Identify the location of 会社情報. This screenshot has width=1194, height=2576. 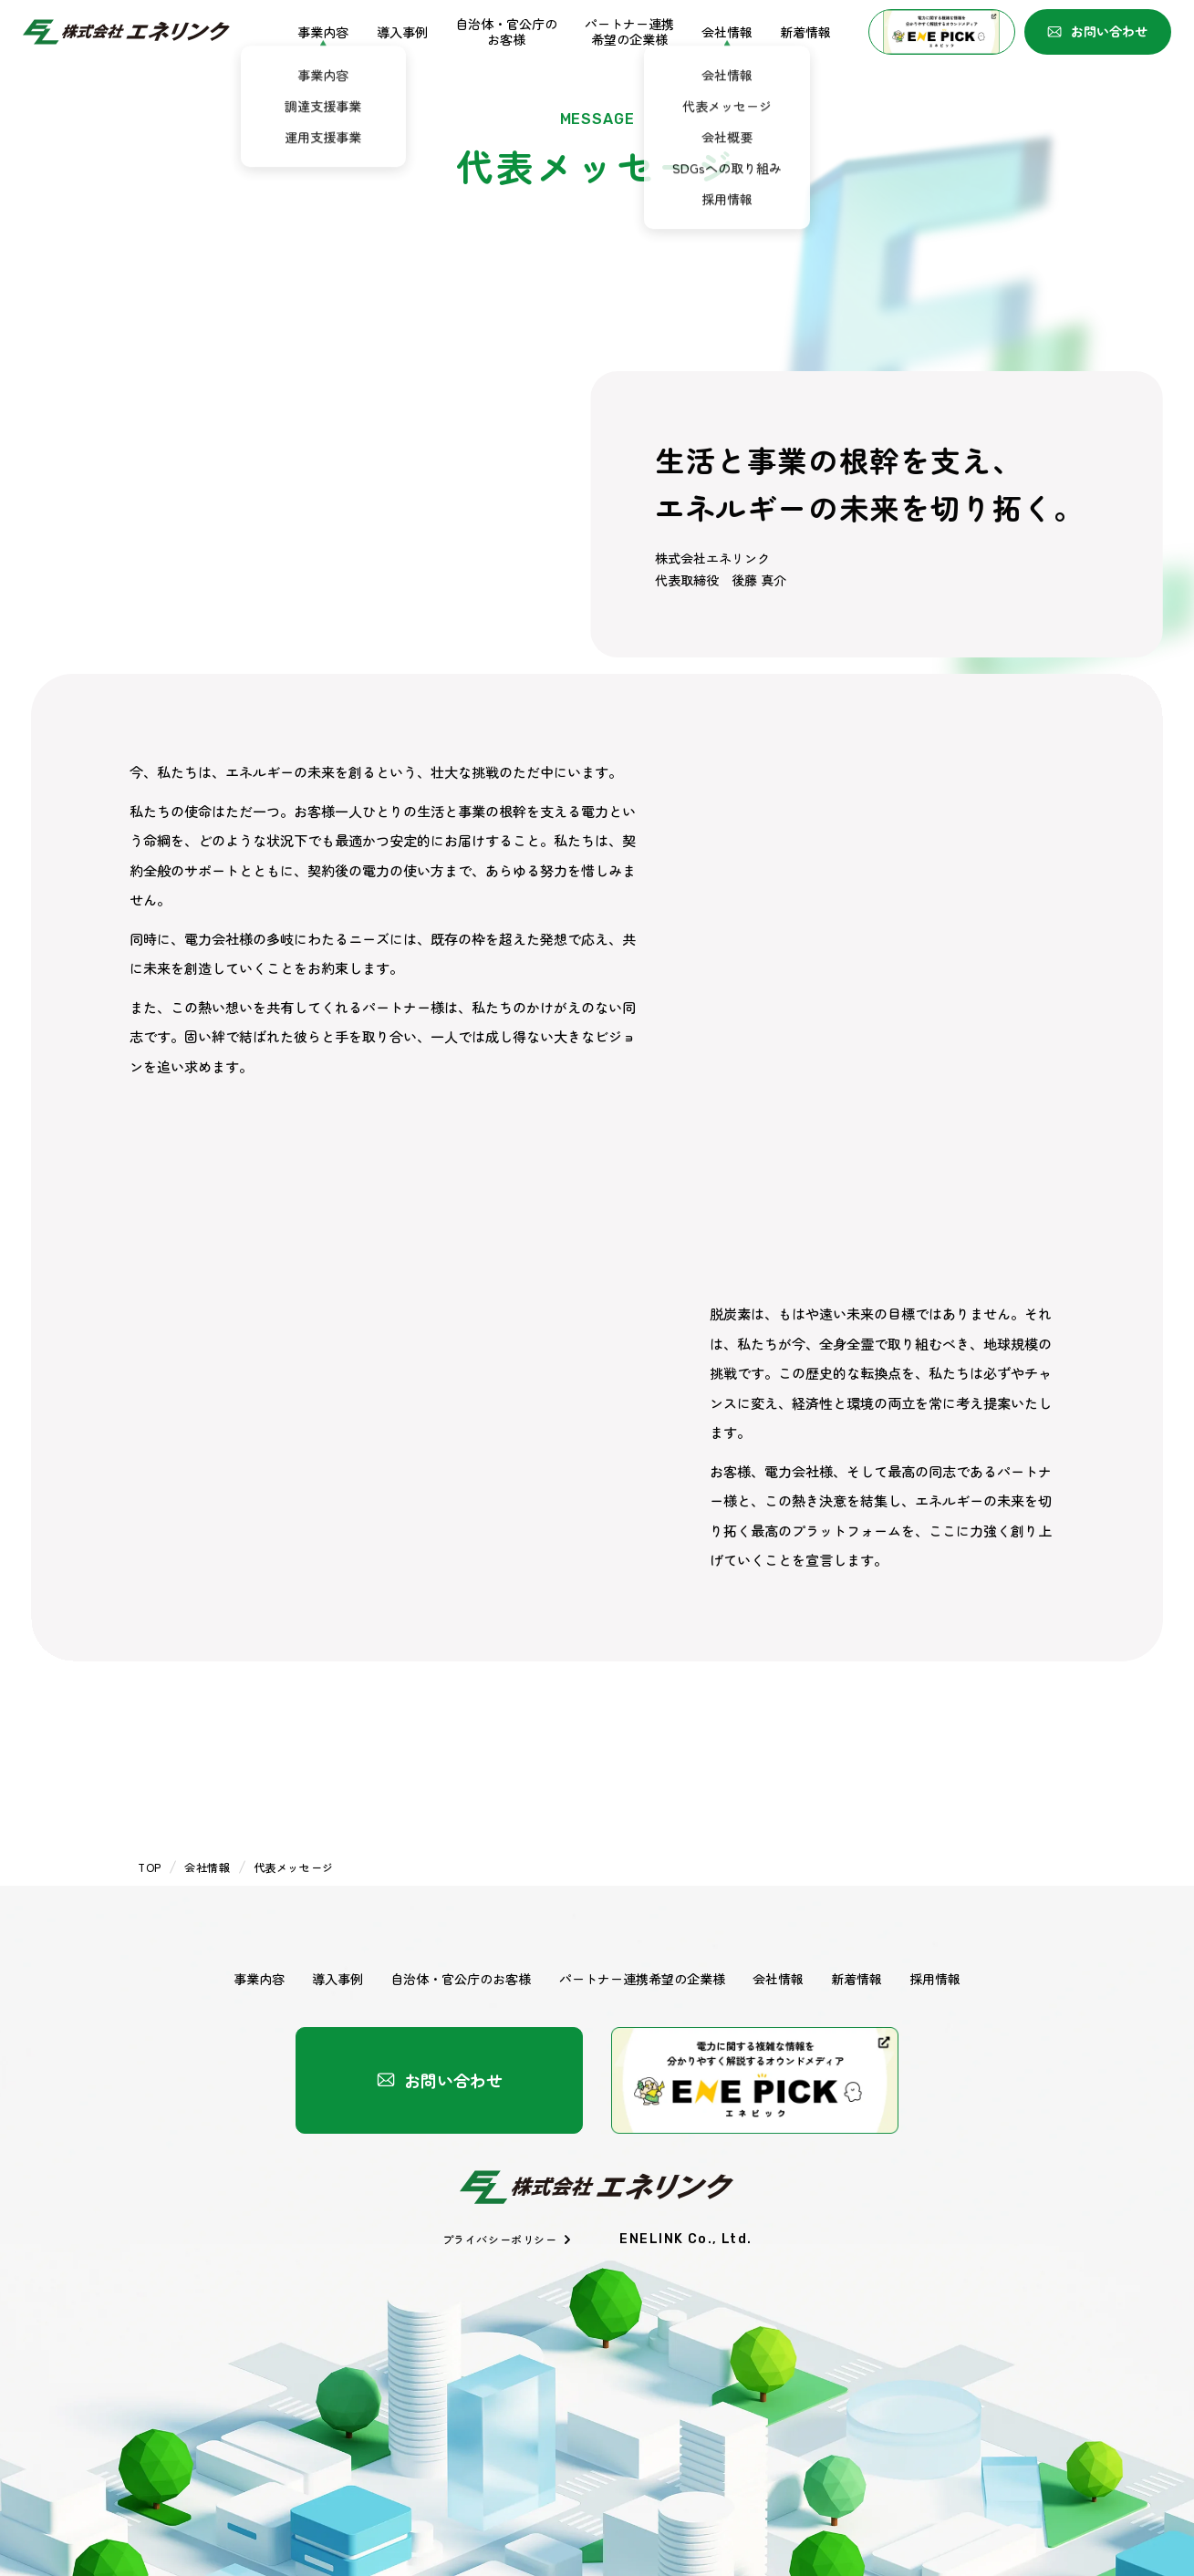
(727, 32).